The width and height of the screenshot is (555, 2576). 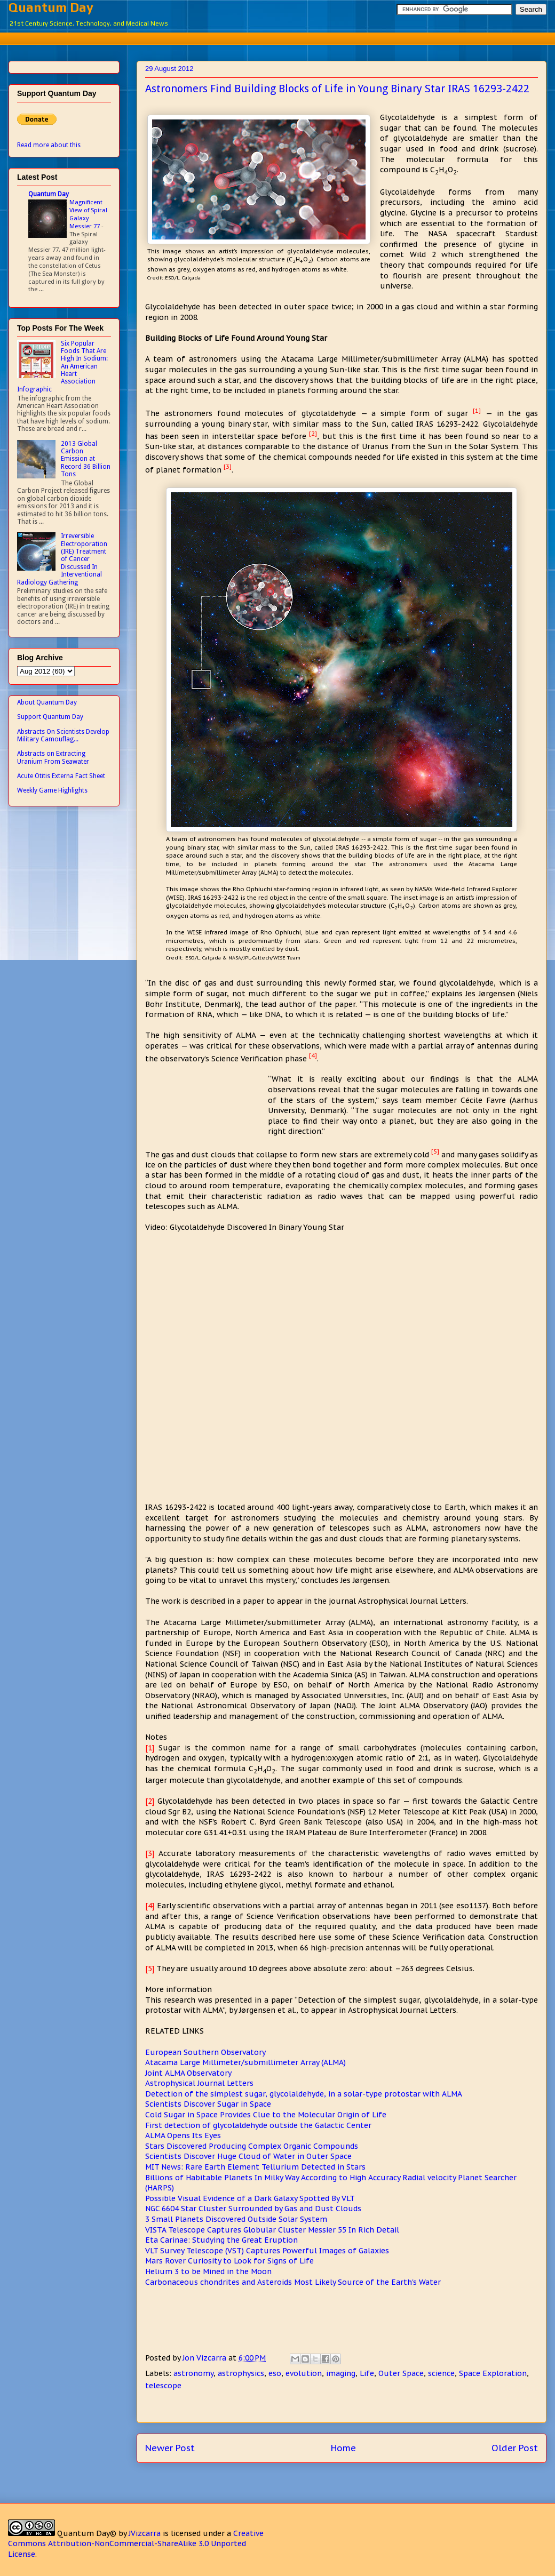 What do you see at coordinates (53, 757) in the screenshot?
I see `Abstracts on Extracting Uranium From Seawater` at bounding box center [53, 757].